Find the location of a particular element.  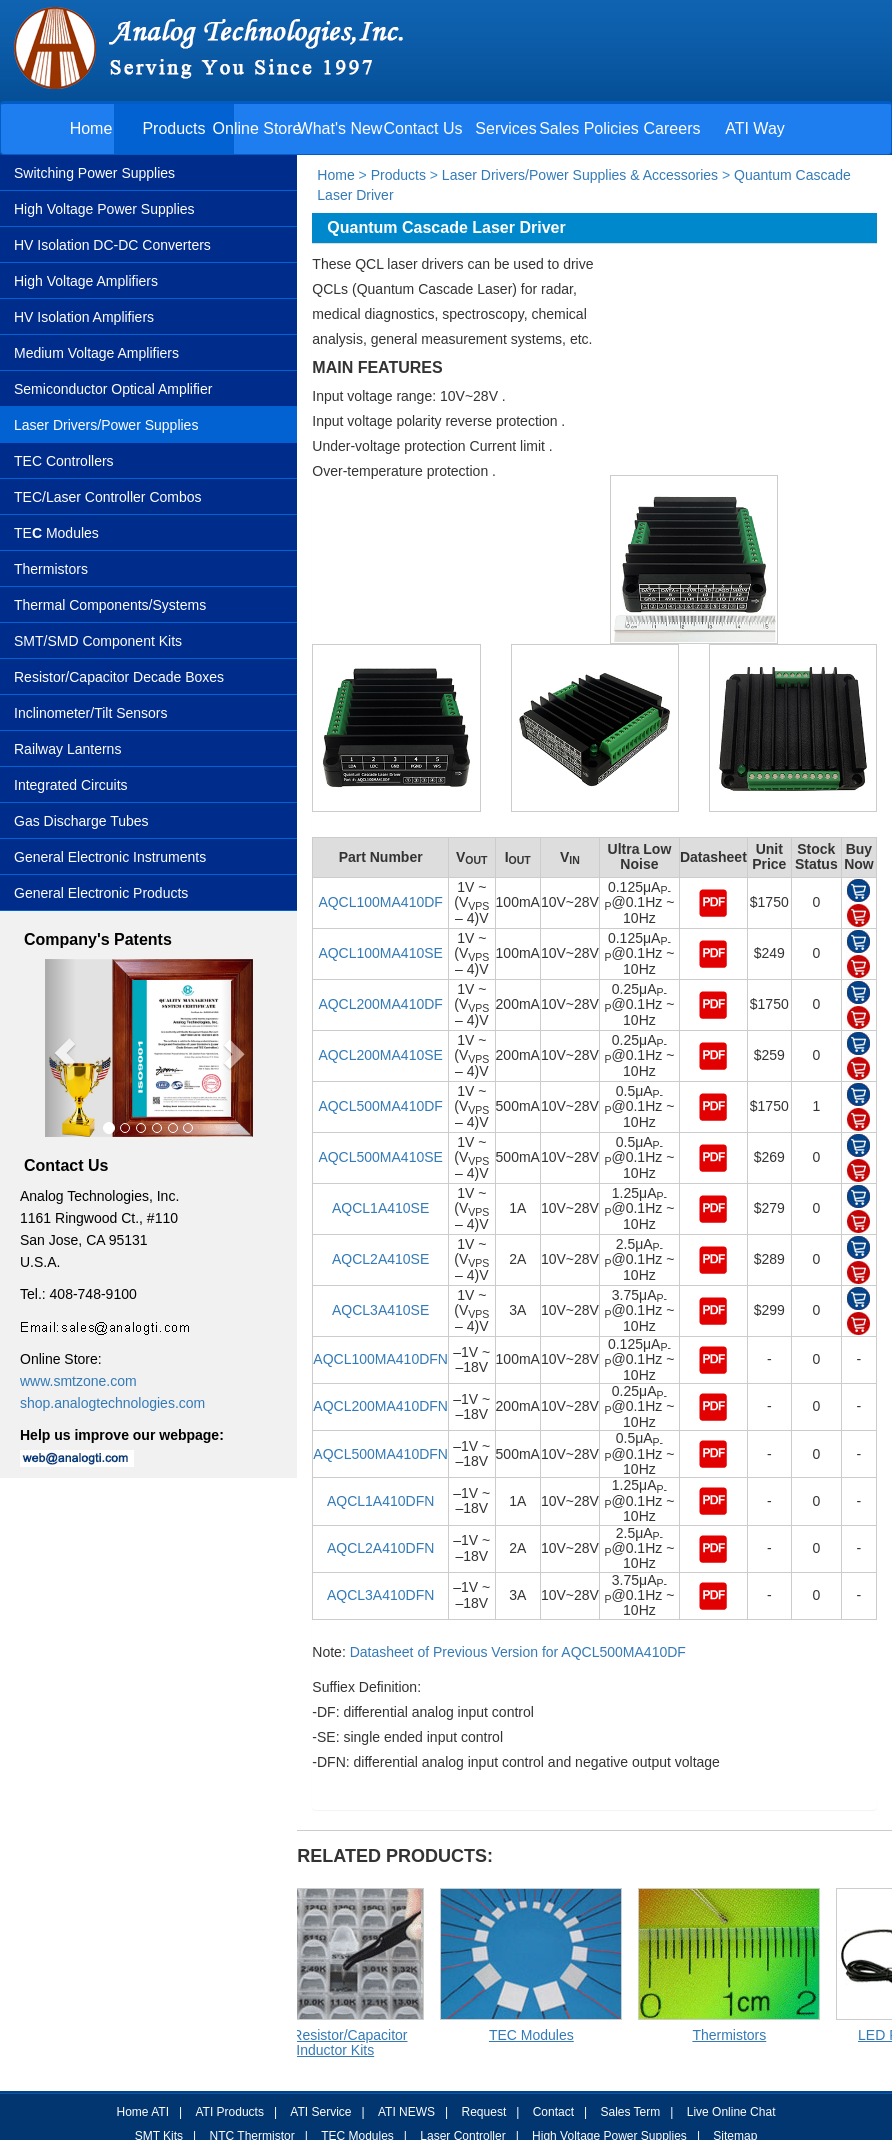

ATI Way is located at coordinates (755, 128).